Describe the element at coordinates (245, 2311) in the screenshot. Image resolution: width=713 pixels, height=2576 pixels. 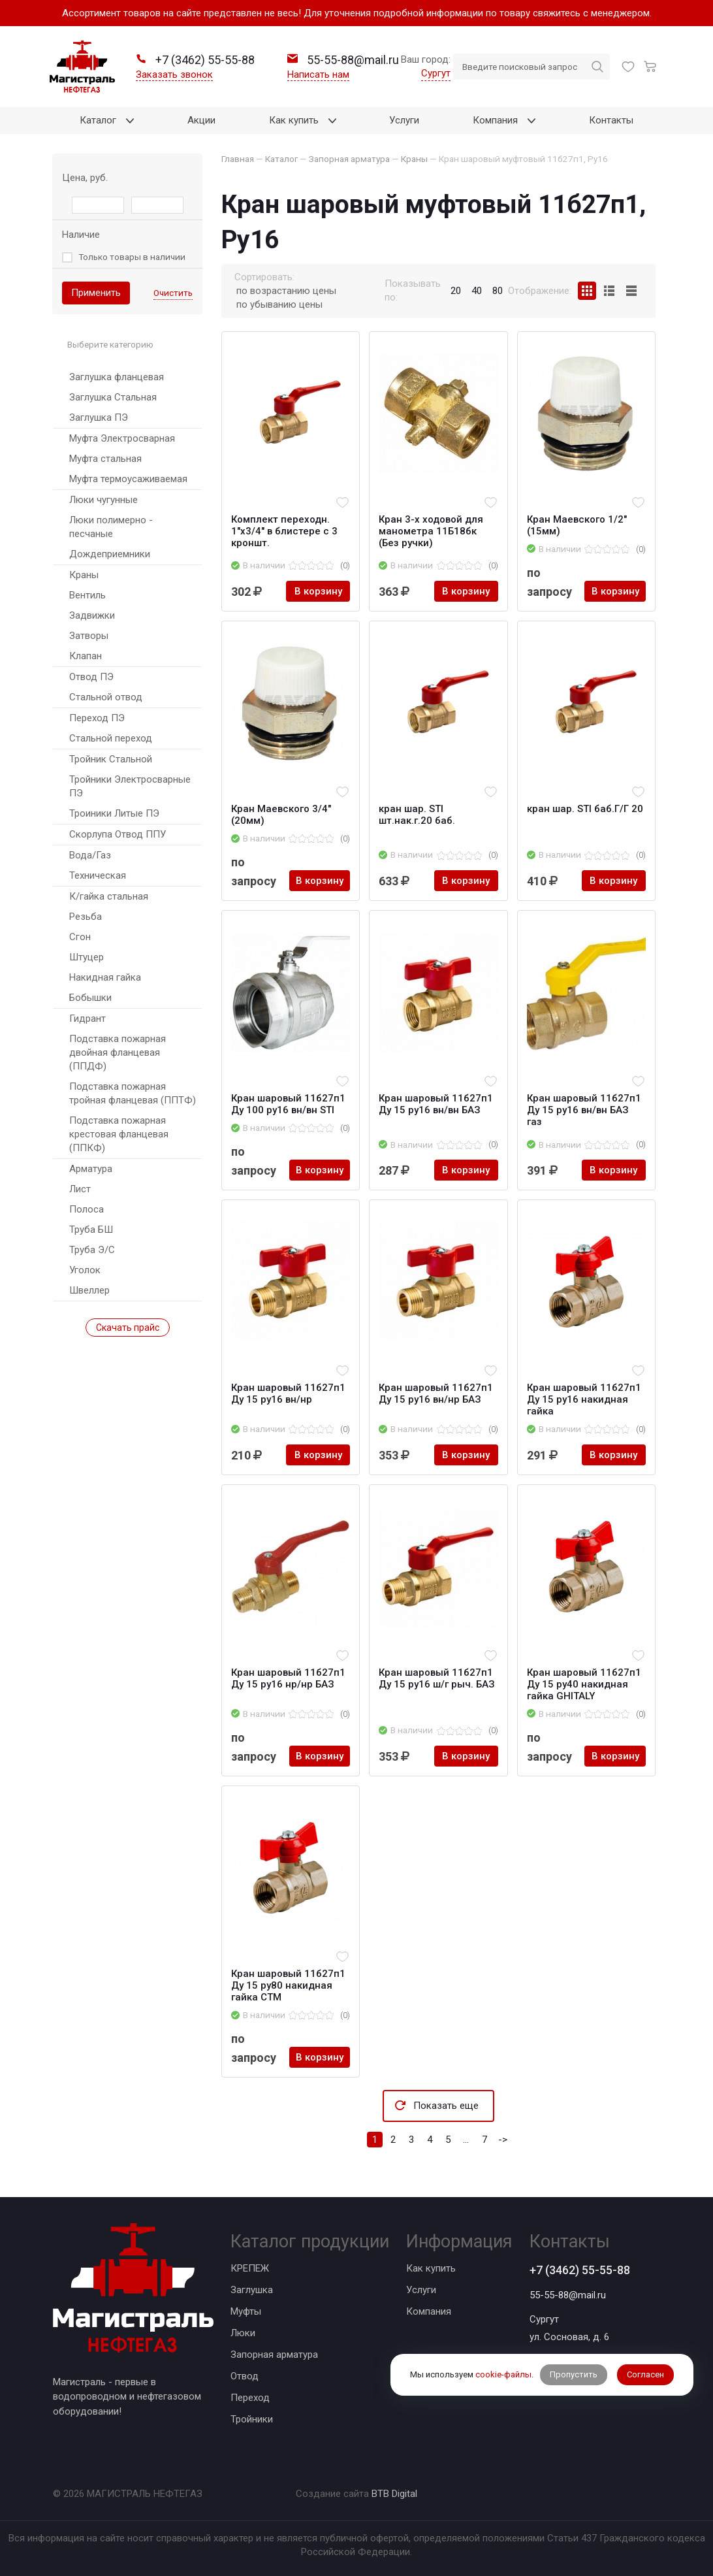
I see `Муфты` at that location.